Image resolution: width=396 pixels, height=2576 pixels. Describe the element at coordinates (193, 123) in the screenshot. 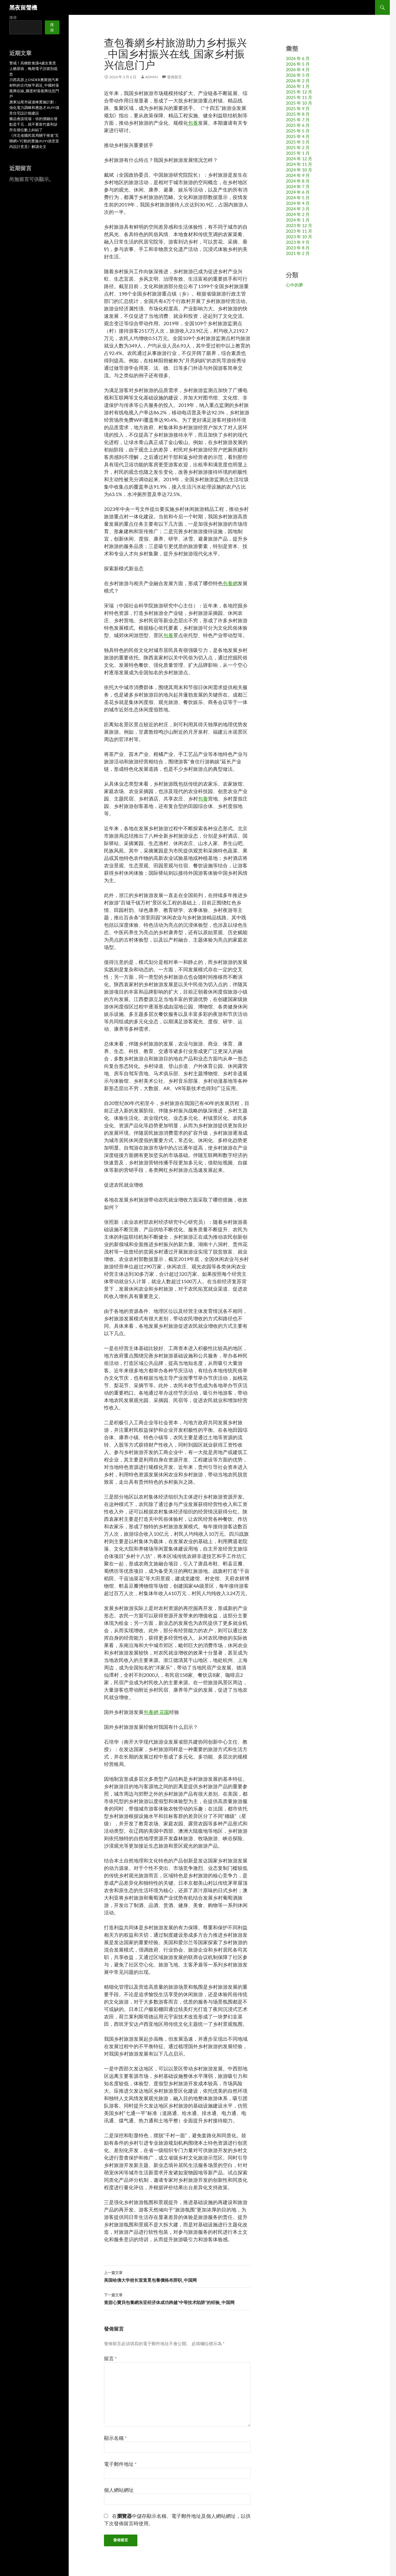

I see `包養` at that location.